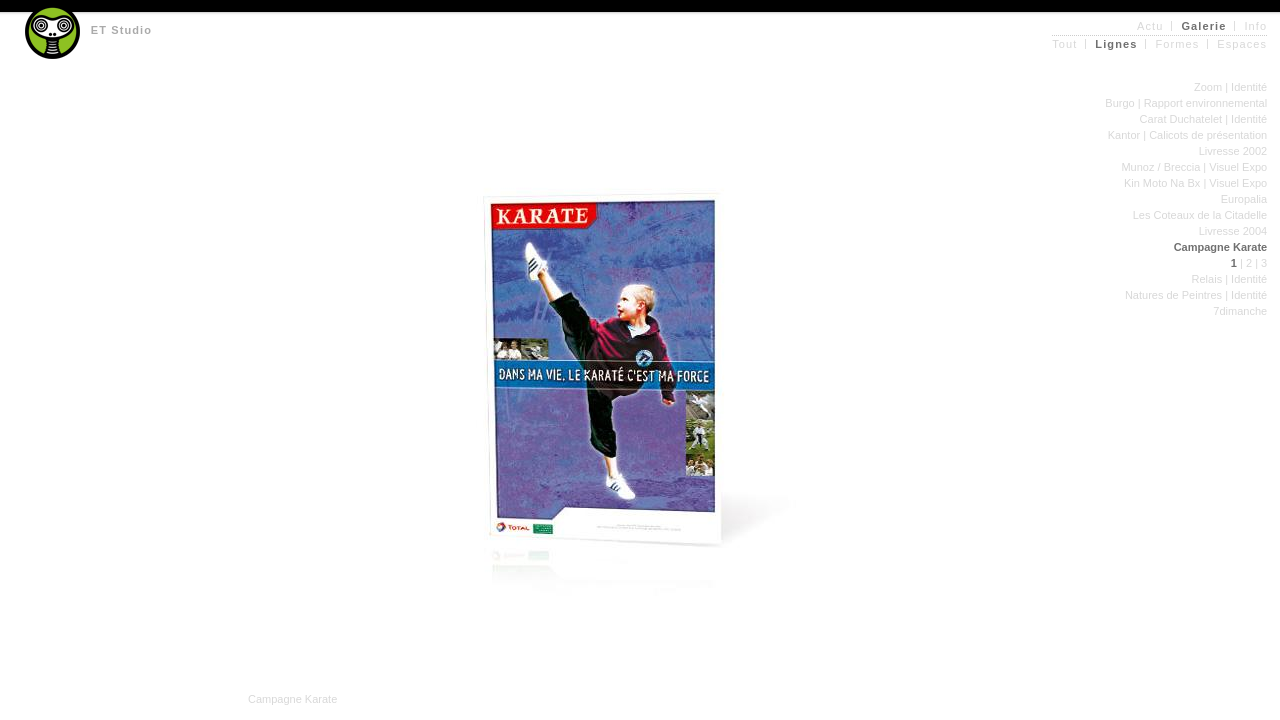 Image resolution: width=1280 pixels, height=720 pixels. What do you see at coordinates (1116, 44) in the screenshot?
I see `Lignes` at bounding box center [1116, 44].